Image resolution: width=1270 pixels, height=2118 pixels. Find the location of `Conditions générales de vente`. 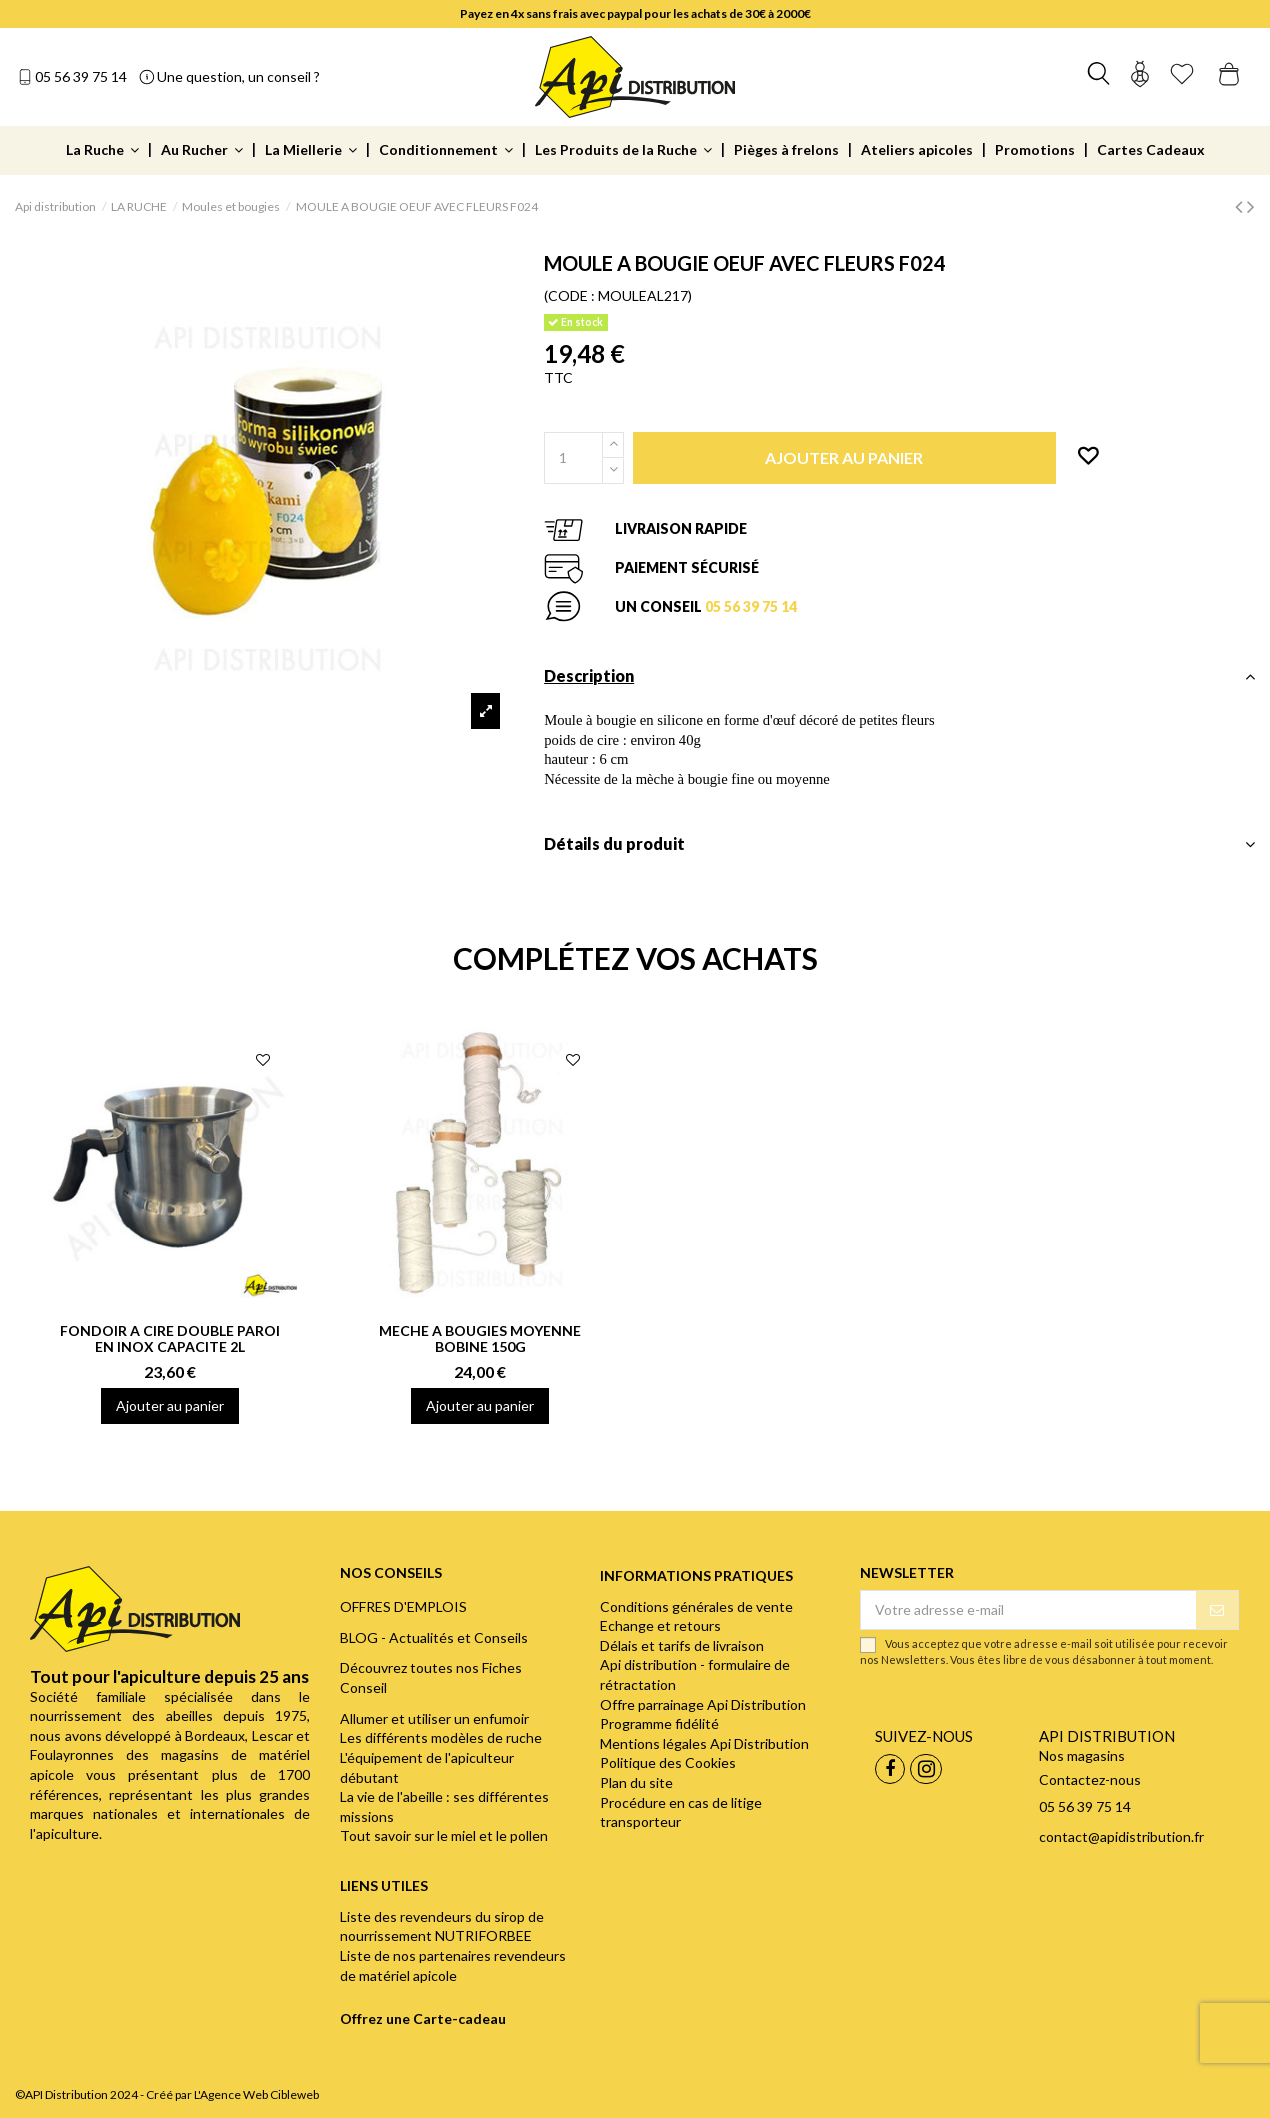

Conditions générales de vente is located at coordinates (696, 1606).